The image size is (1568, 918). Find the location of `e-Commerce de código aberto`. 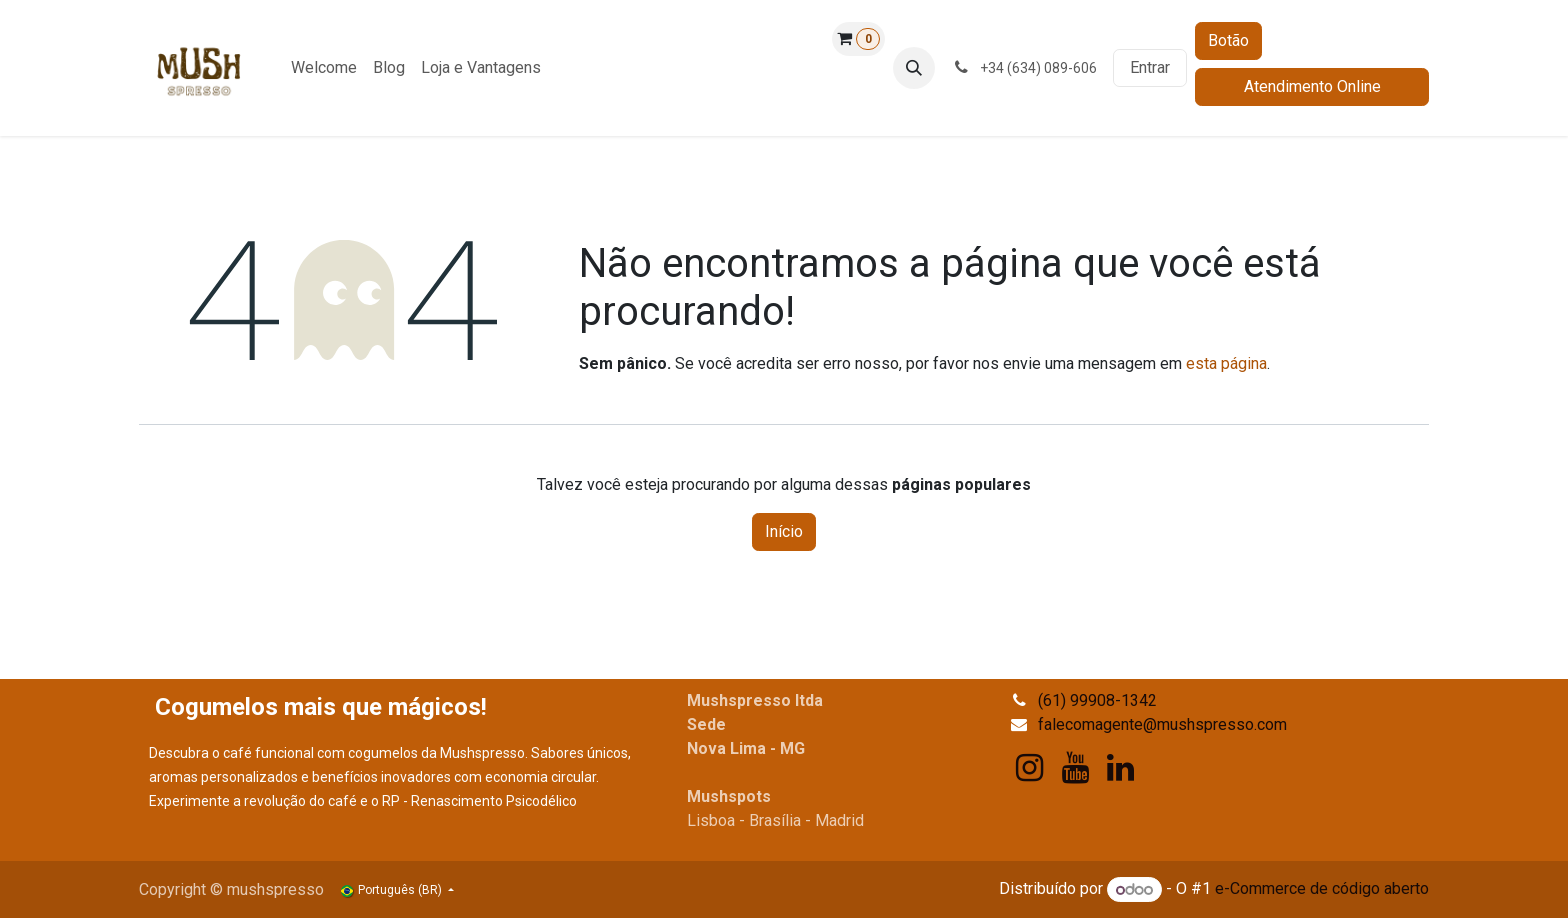

e-Commerce de código aberto is located at coordinates (1322, 889).